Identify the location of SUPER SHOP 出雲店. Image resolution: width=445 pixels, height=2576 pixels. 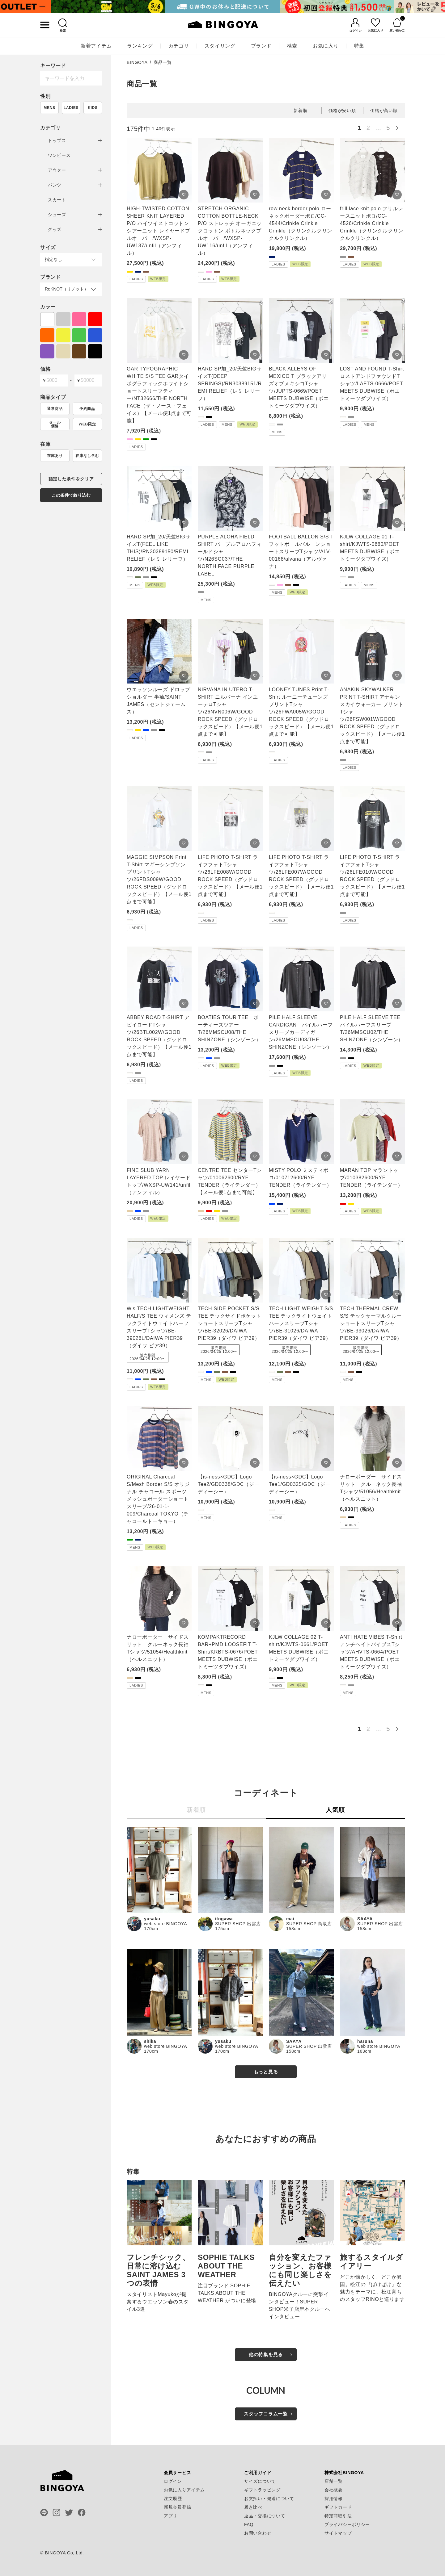
(238, 1923).